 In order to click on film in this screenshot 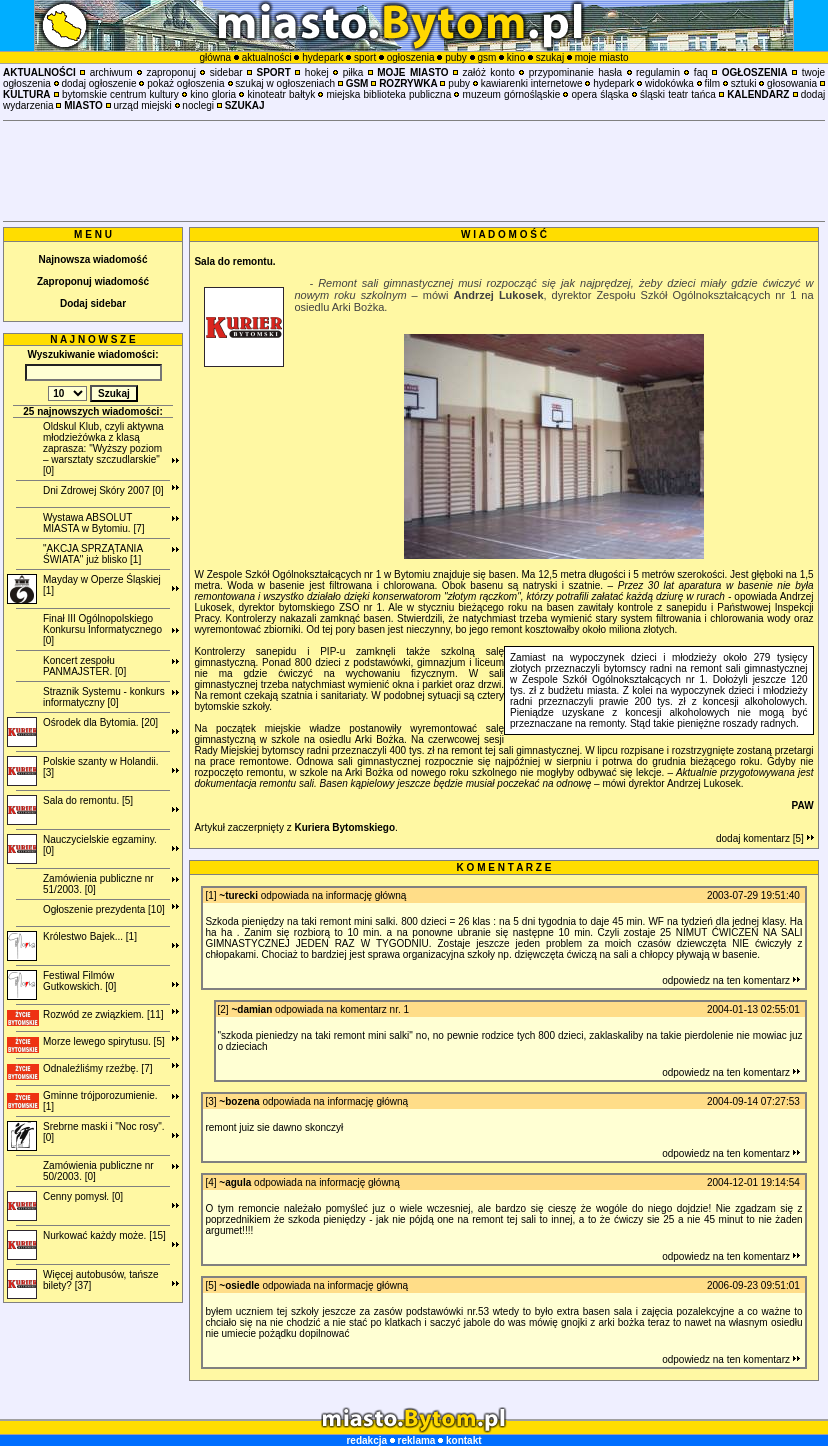, I will do `click(713, 83)`.